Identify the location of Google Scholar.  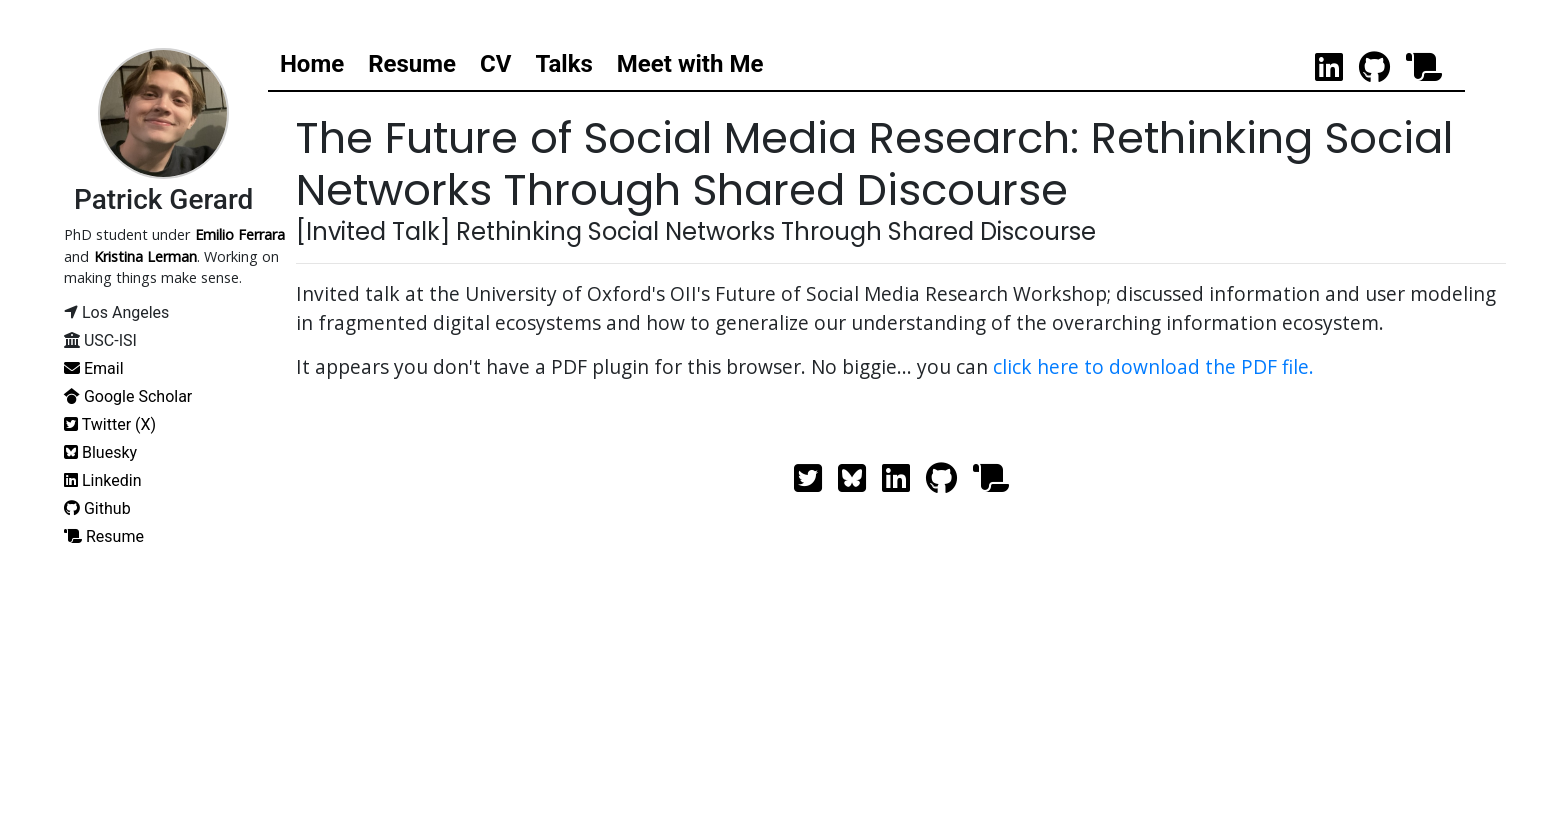
(128, 396).